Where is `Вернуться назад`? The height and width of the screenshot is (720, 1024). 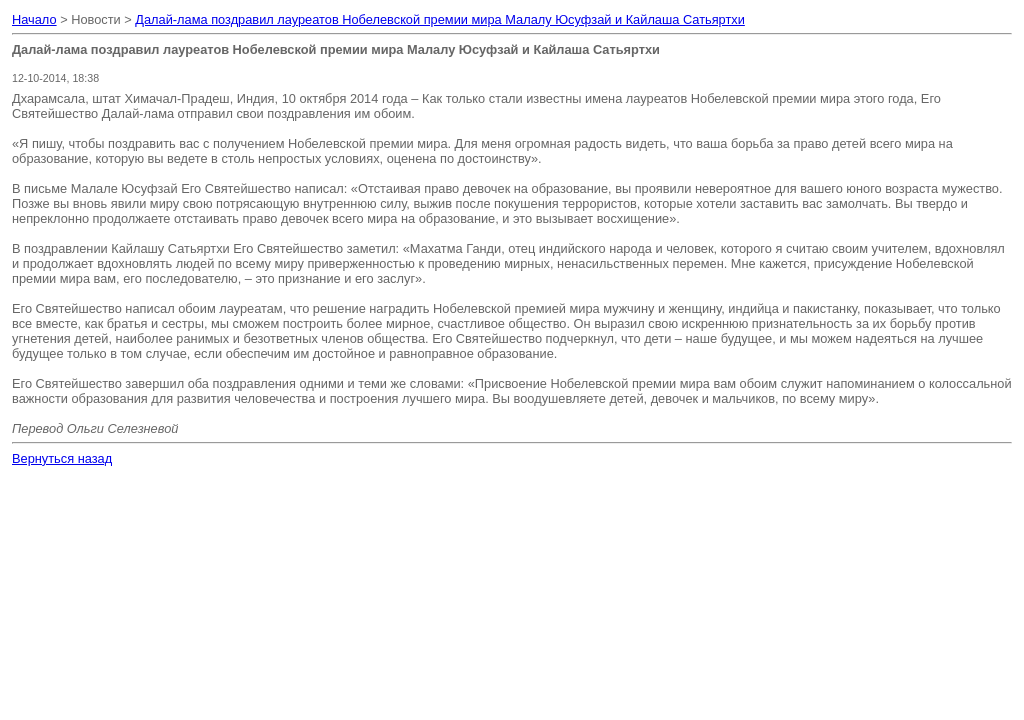
Вернуться назад is located at coordinates (62, 458).